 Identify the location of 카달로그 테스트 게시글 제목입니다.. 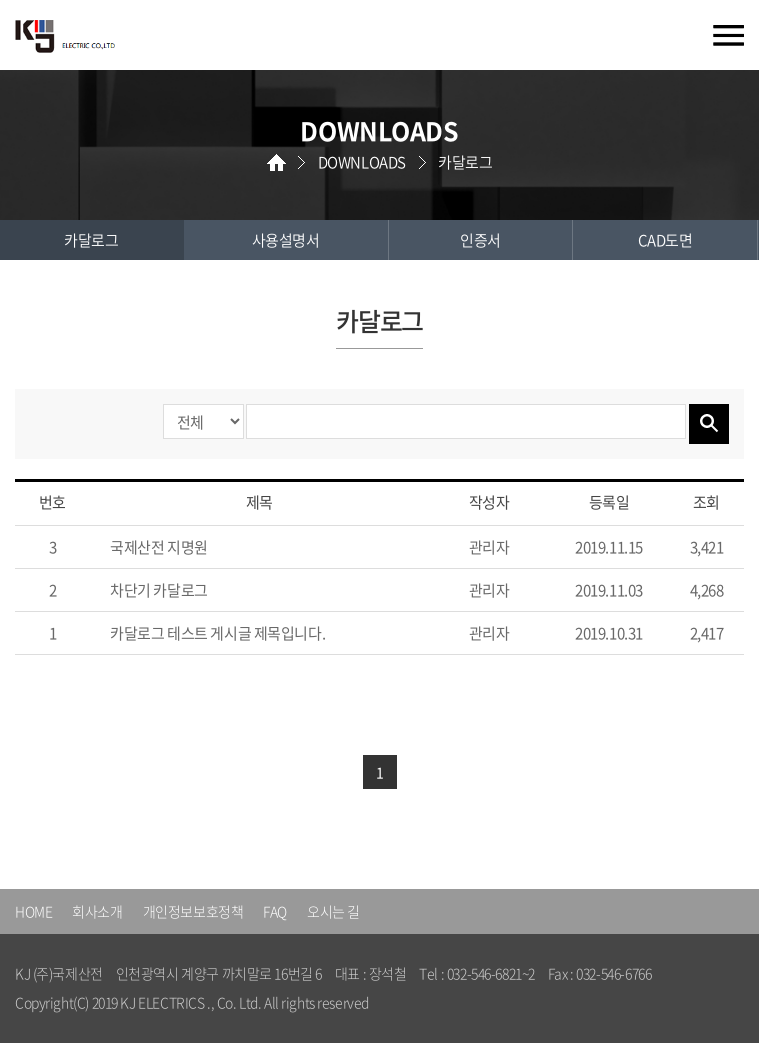
(217, 633).